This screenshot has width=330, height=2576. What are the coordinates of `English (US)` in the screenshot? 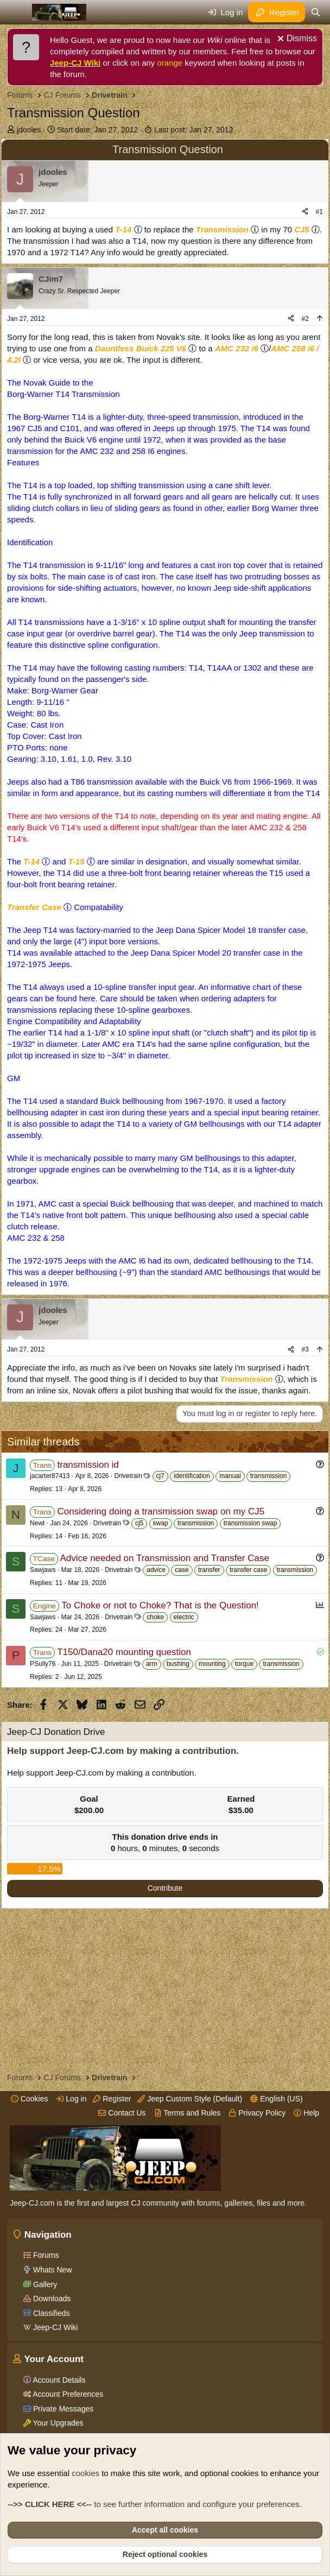 It's located at (276, 2098).